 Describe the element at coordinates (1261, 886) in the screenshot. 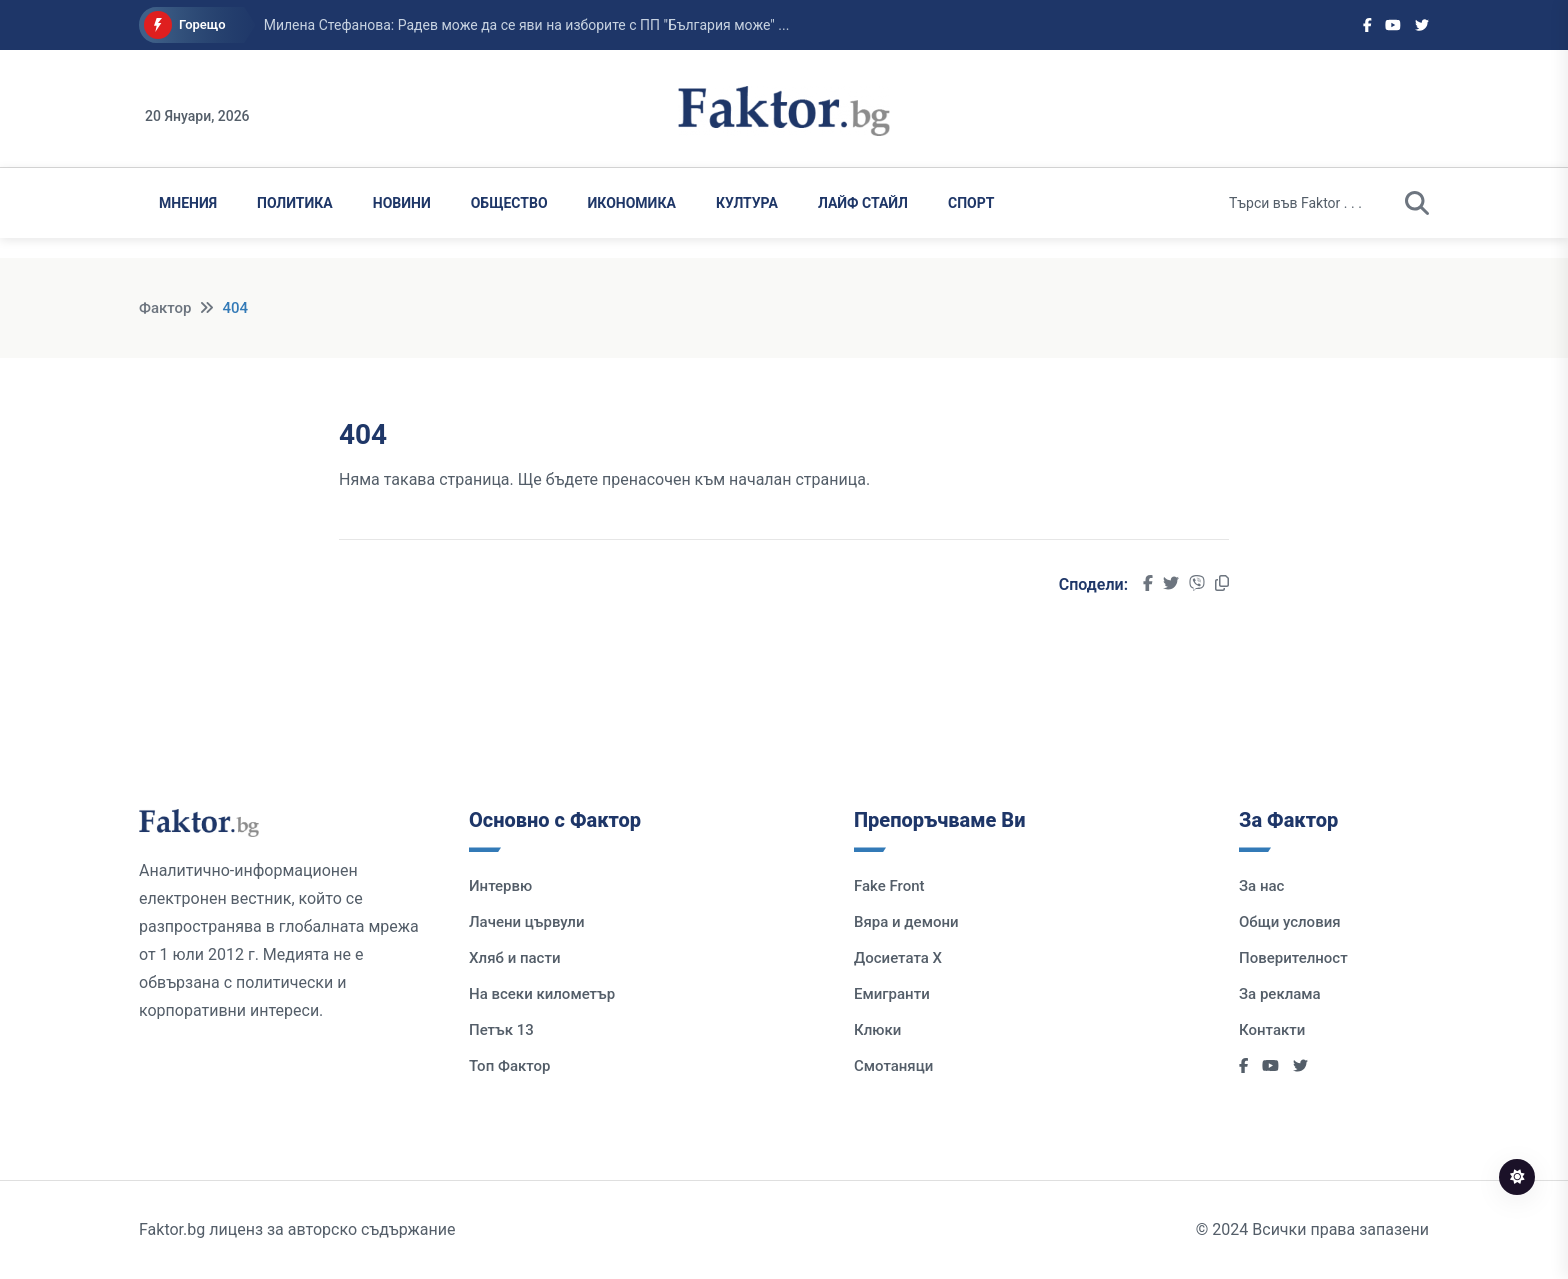

I see `За нас` at that location.